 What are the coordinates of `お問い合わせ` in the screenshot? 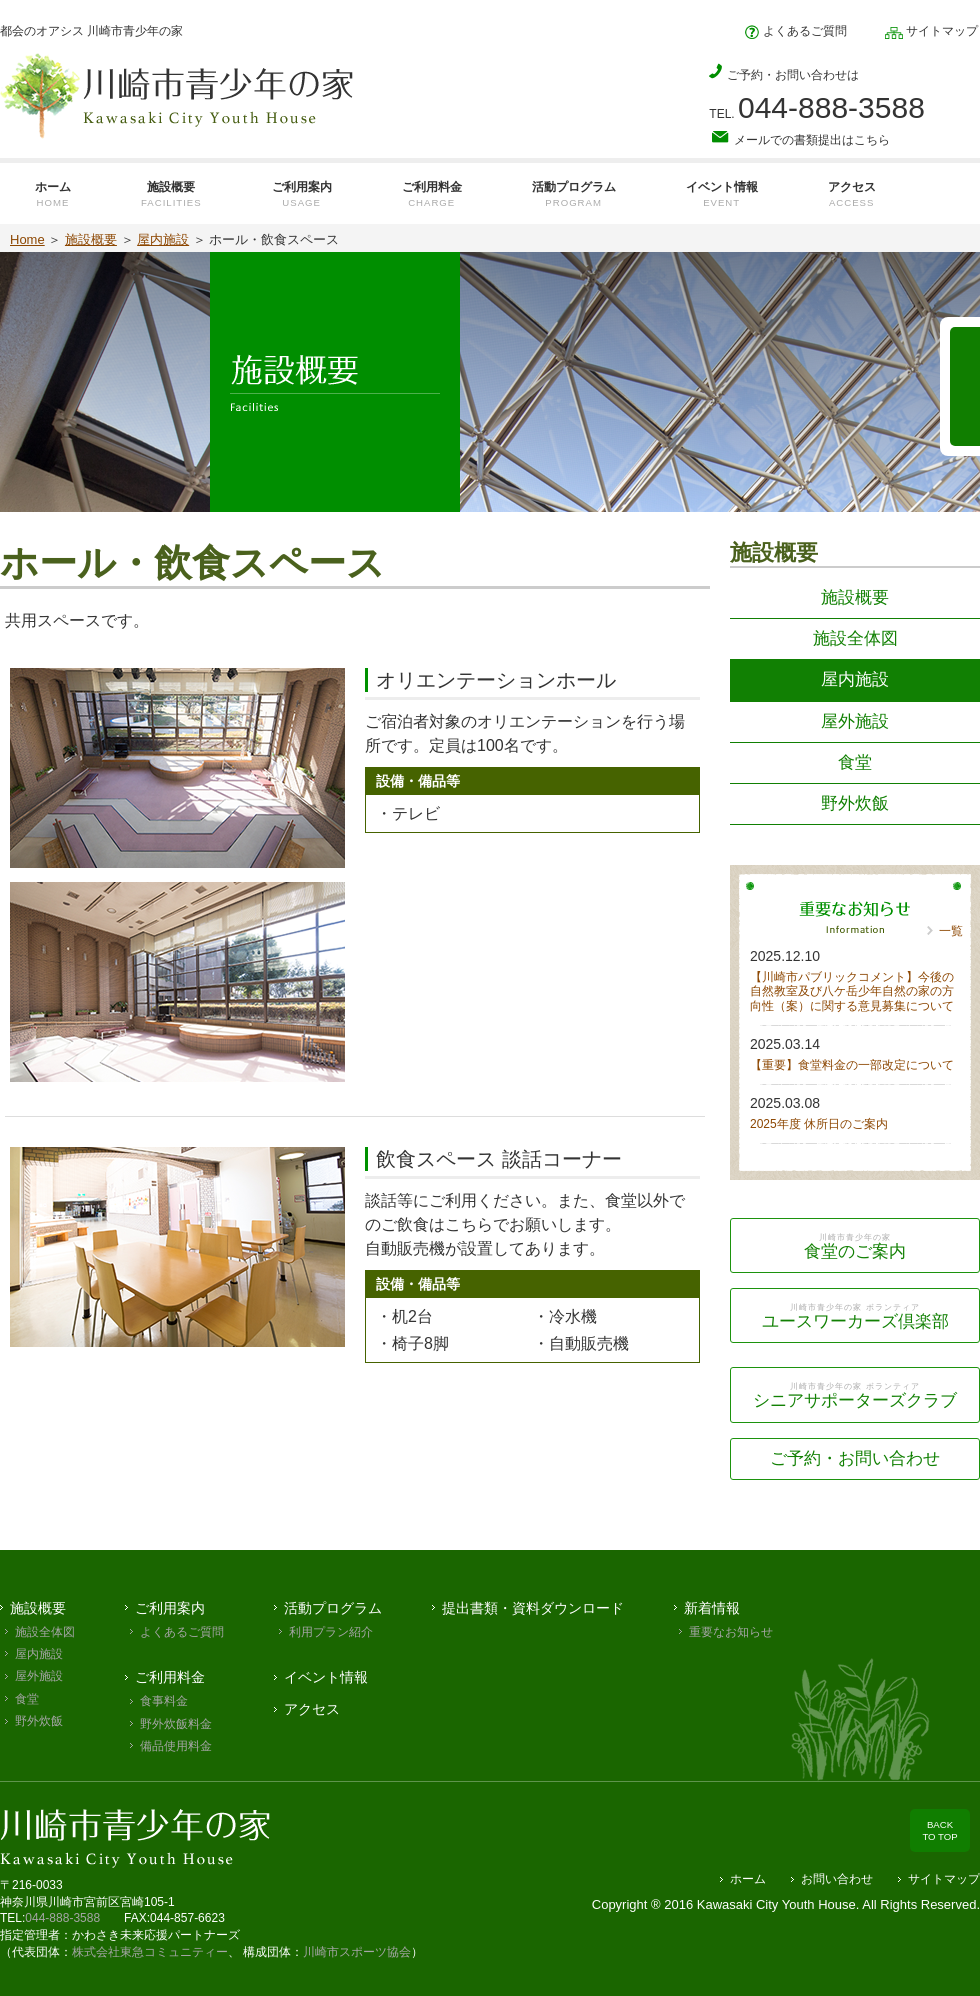 It's located at (837, 1879).